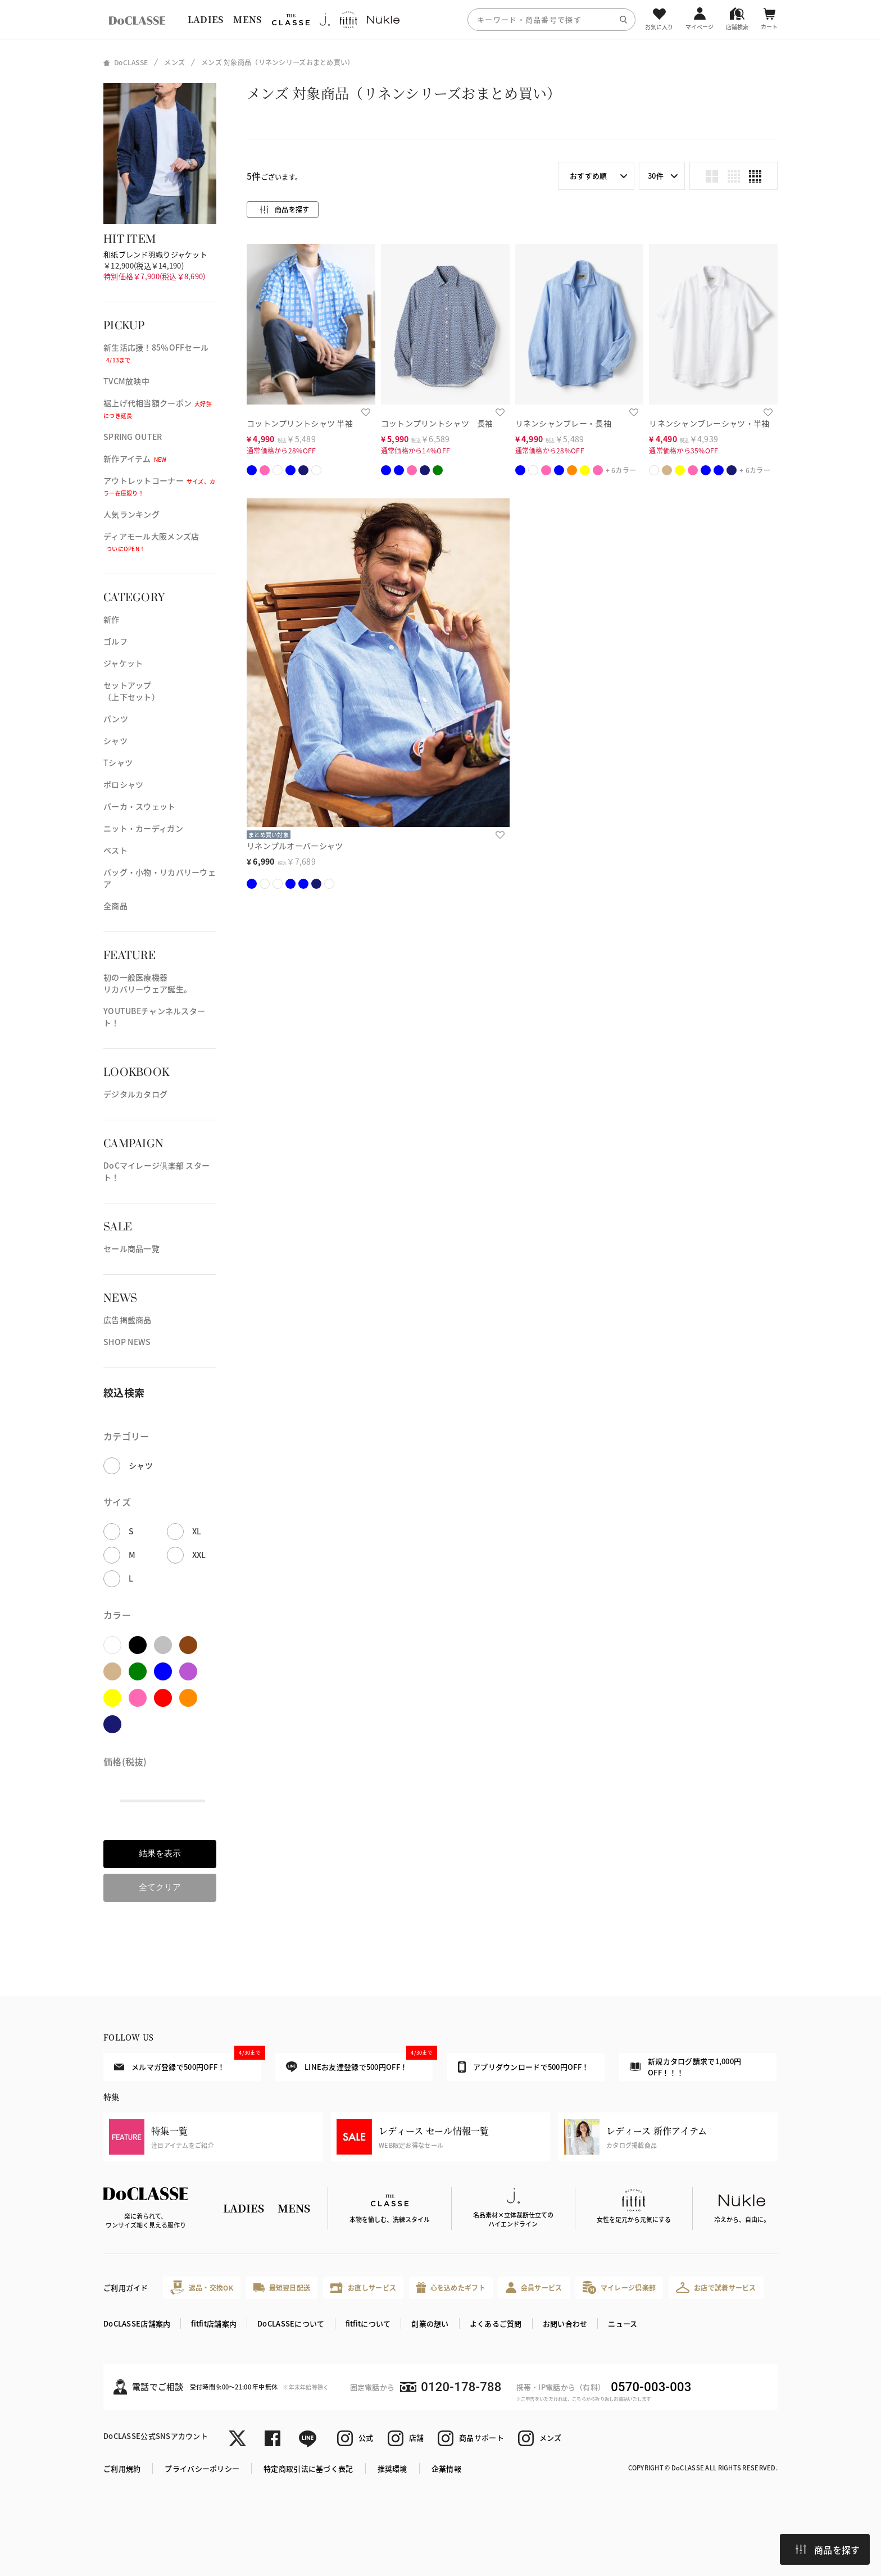  I want to click on よくあるご質問, so click(496, 2323).